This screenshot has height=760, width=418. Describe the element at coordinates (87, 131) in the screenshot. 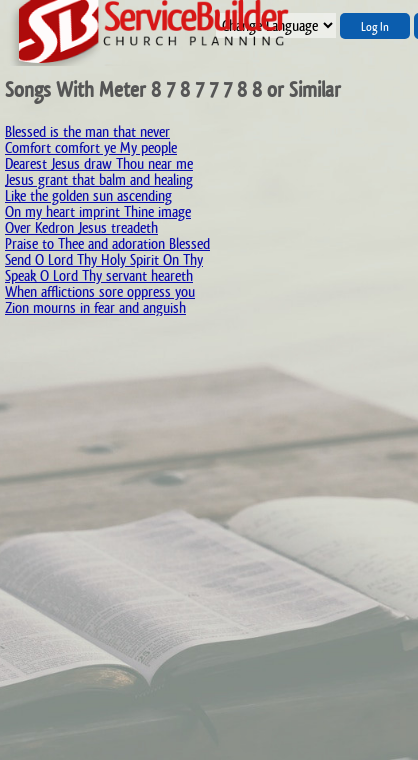

I see `Blessed is the man that never` at that location.